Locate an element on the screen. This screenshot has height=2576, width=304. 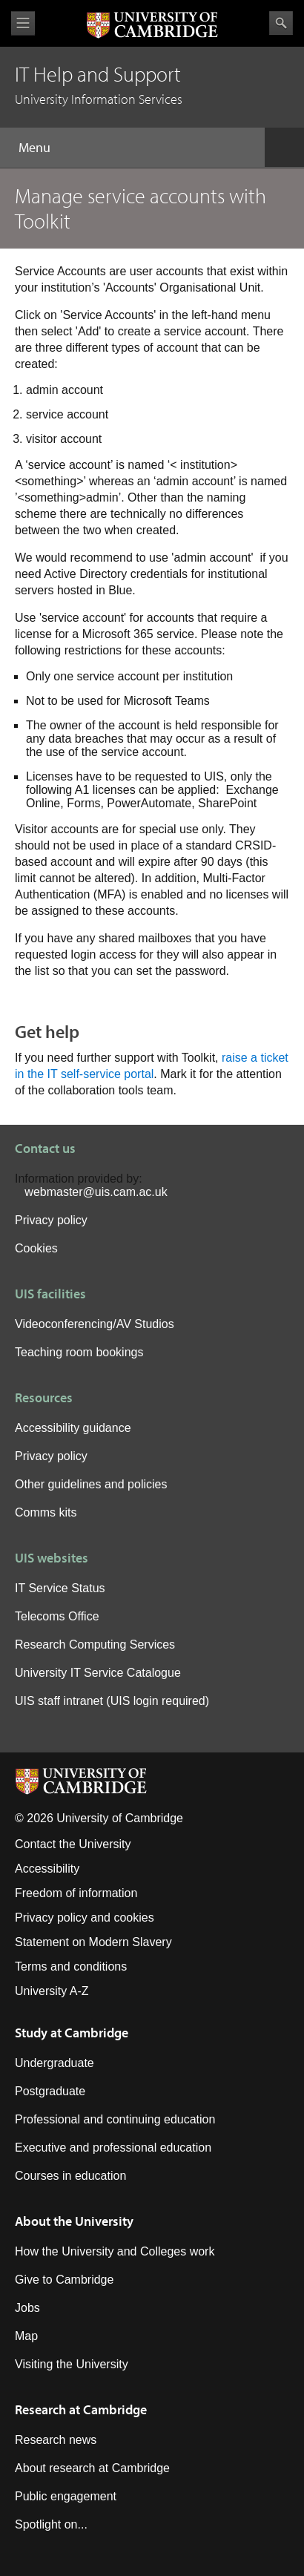
Cookies is located at coordinates (36, 1248).